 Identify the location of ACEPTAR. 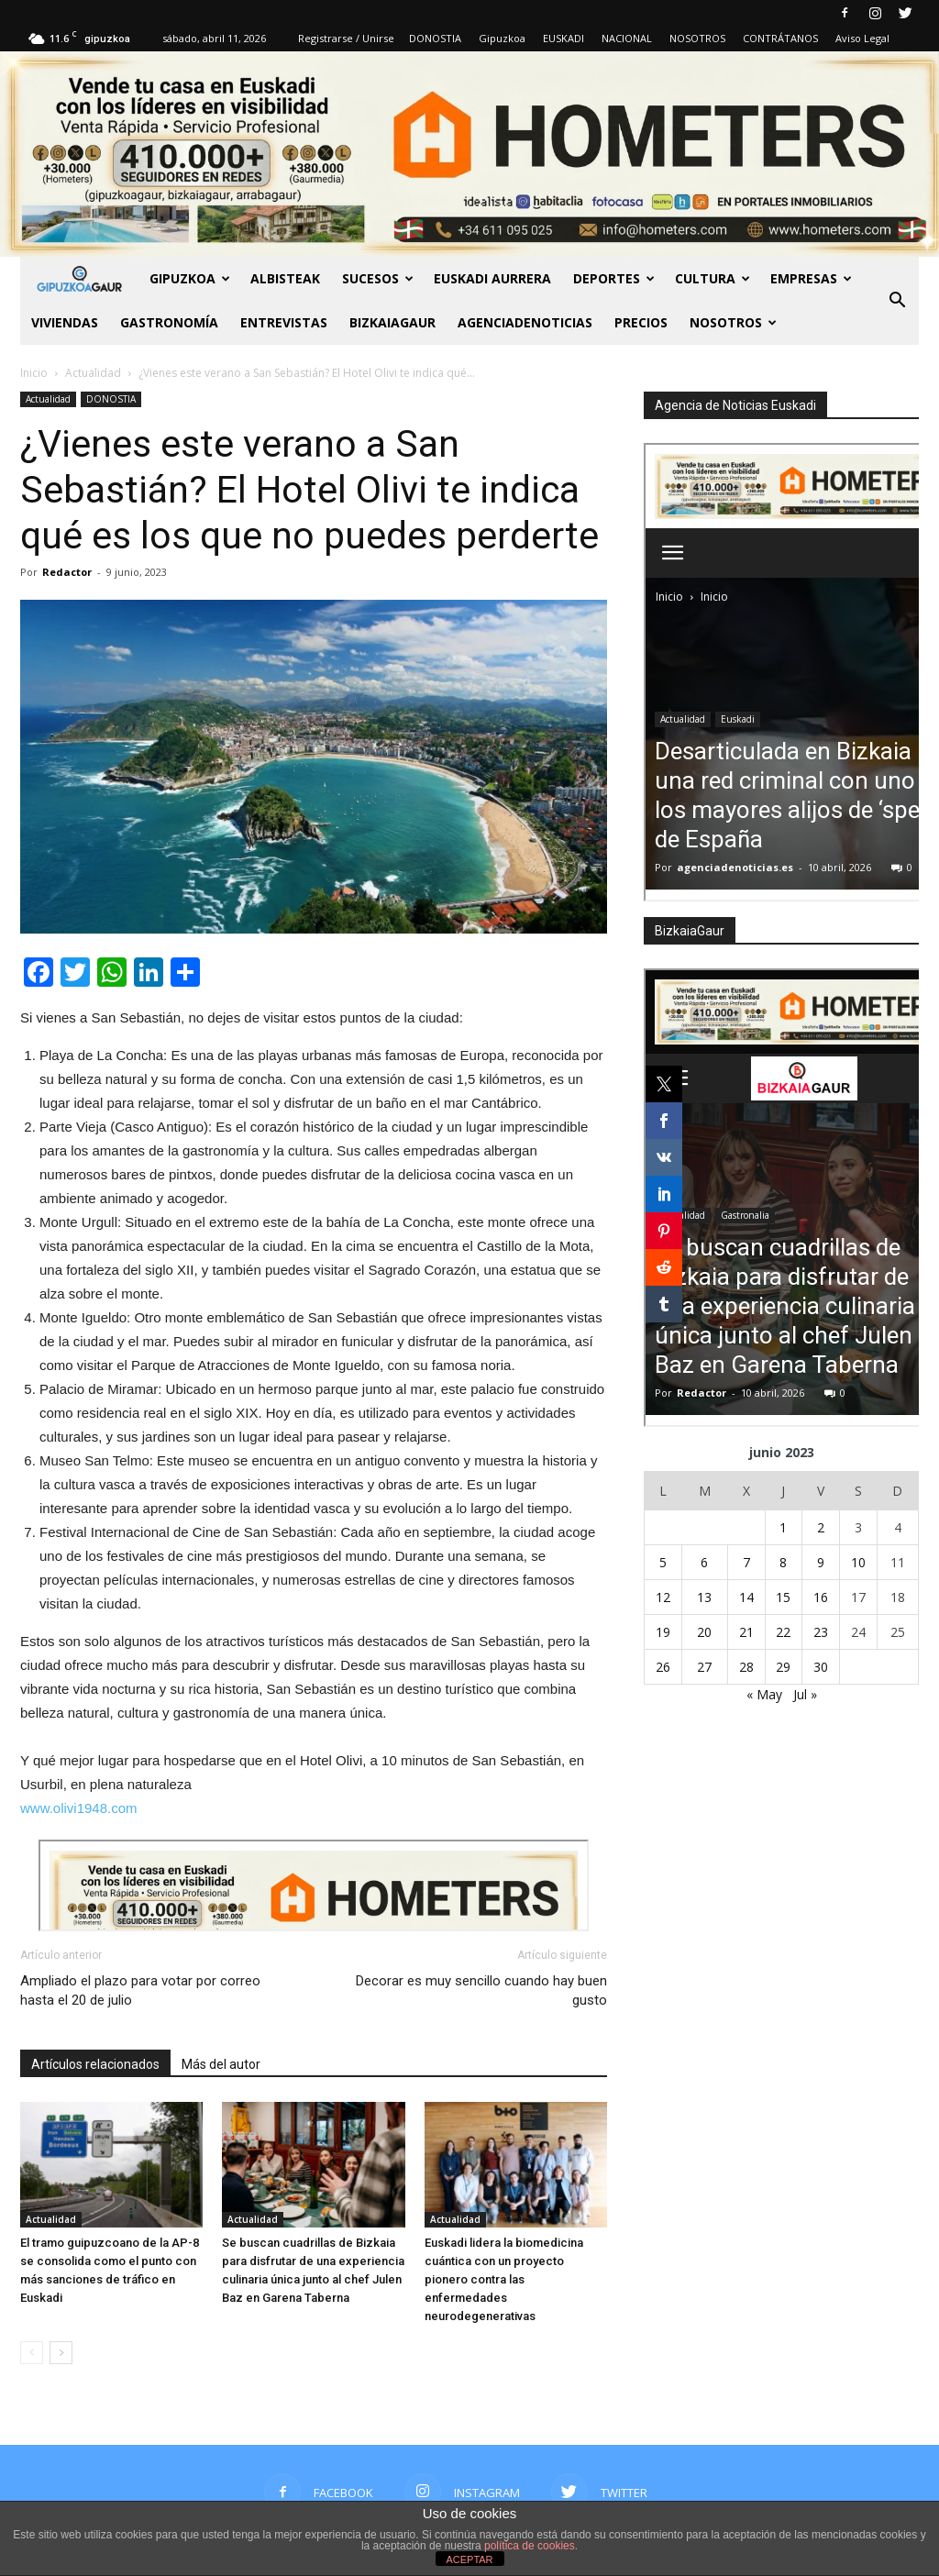
(469, 2559).